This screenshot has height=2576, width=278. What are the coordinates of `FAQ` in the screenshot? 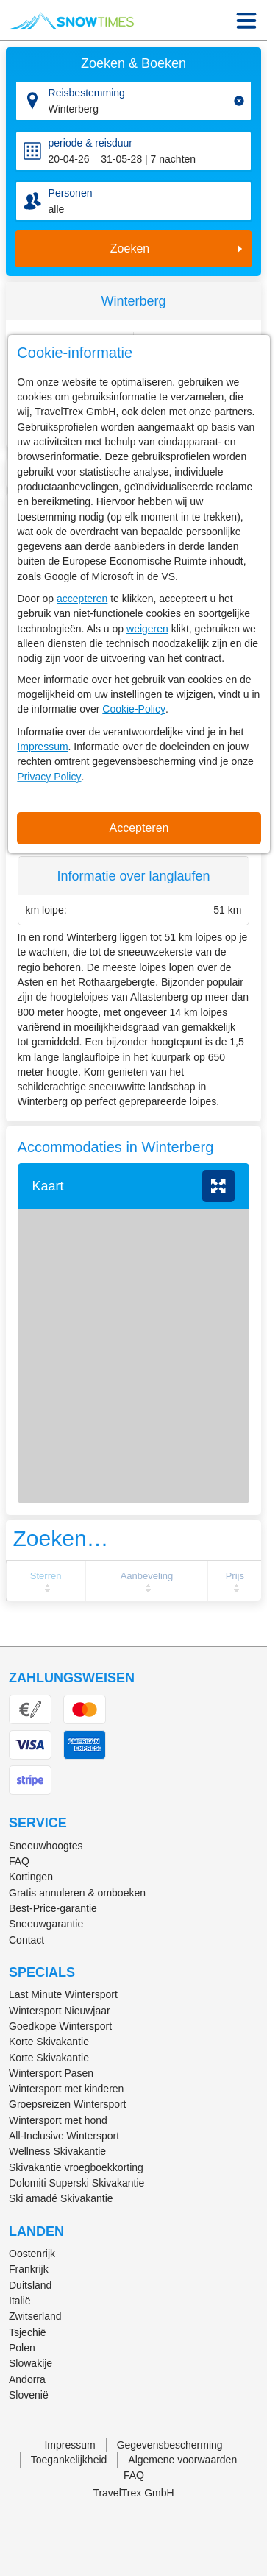 It's located at (19, 1861).